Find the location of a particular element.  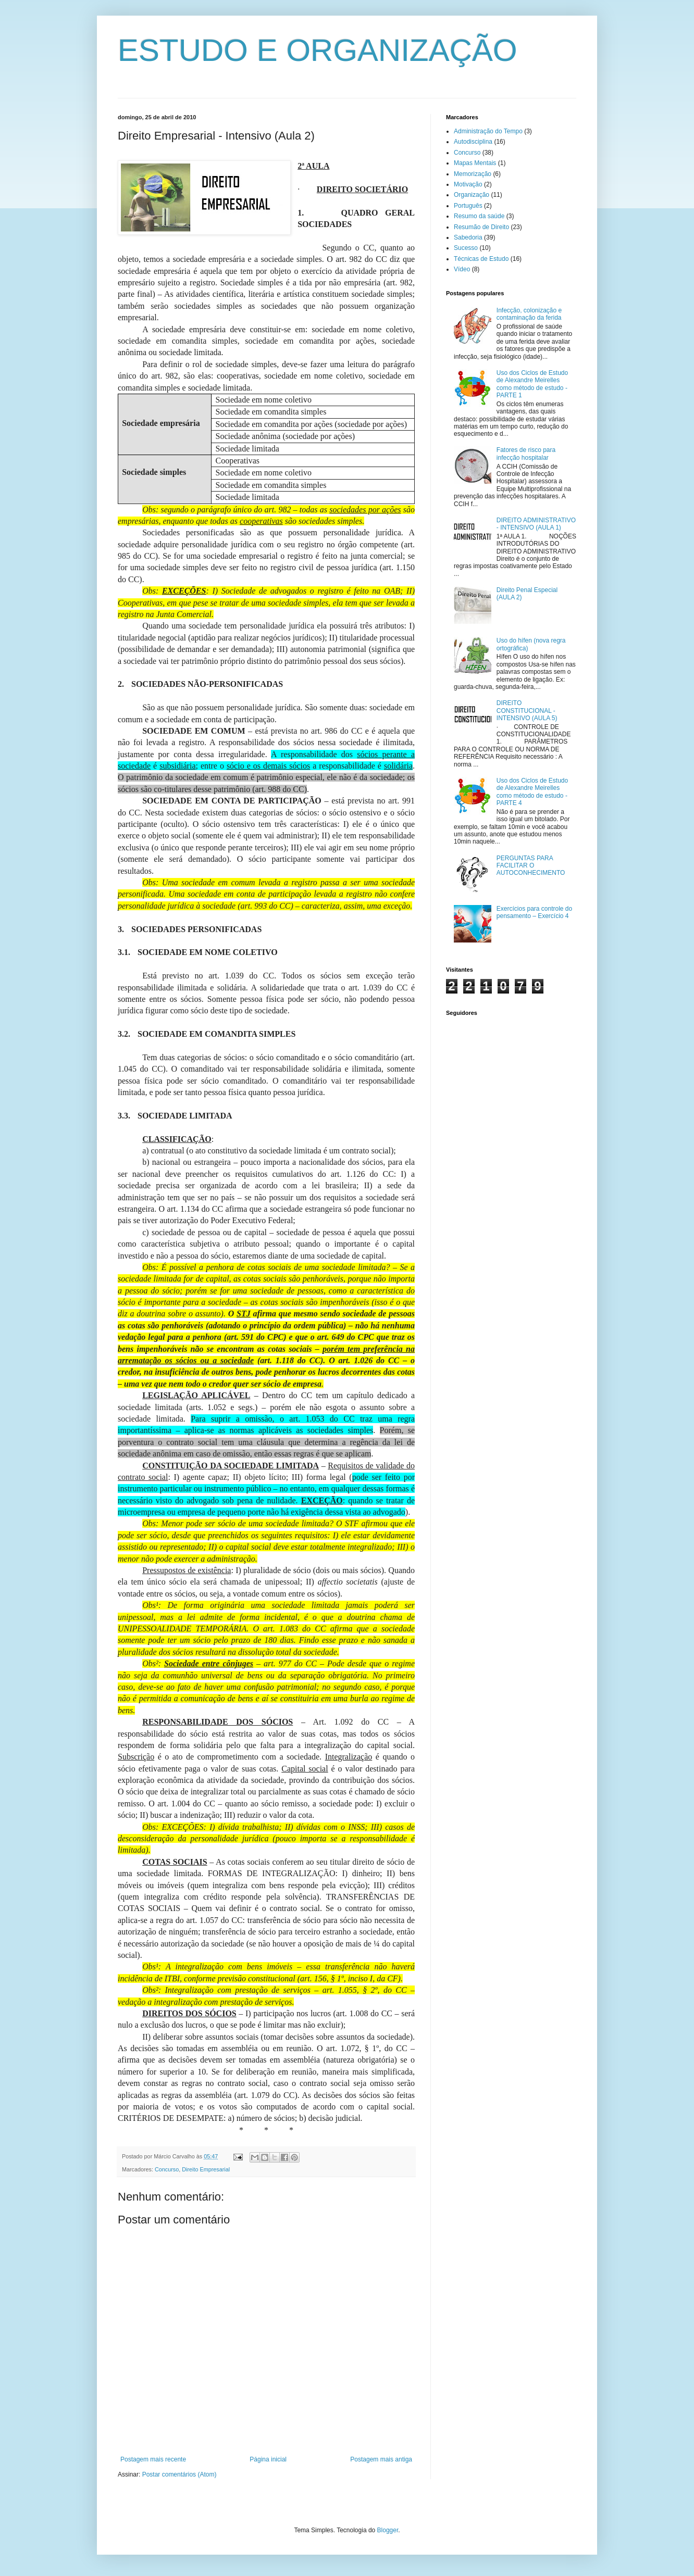

Resumão de Direito is located at coordinates (481, 227).